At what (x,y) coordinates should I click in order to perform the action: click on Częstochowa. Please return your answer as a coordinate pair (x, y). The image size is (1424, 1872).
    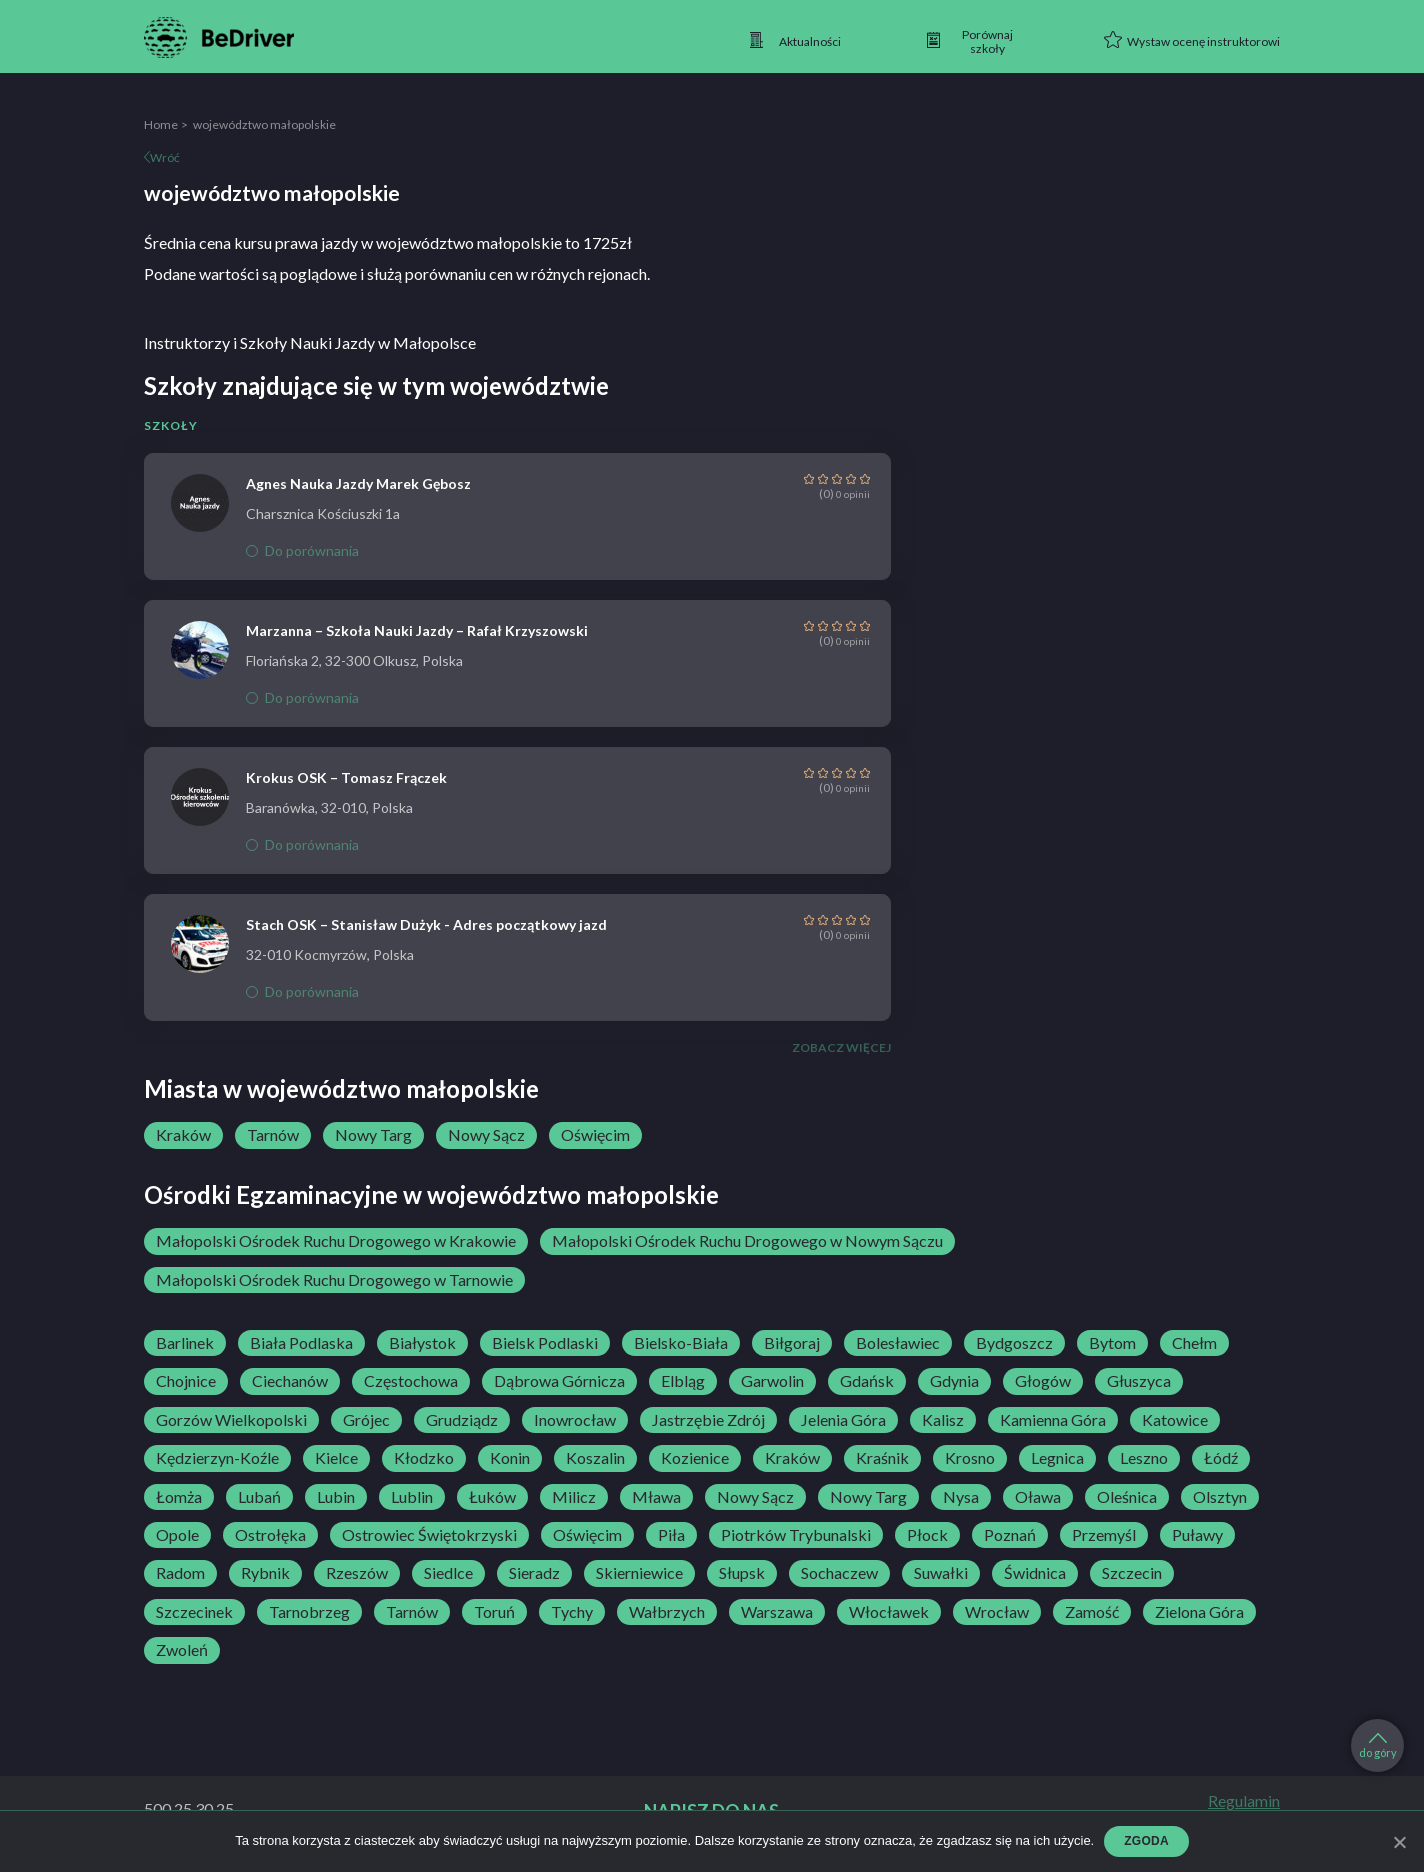
    Looking at the image, I should click on (411, 1381).